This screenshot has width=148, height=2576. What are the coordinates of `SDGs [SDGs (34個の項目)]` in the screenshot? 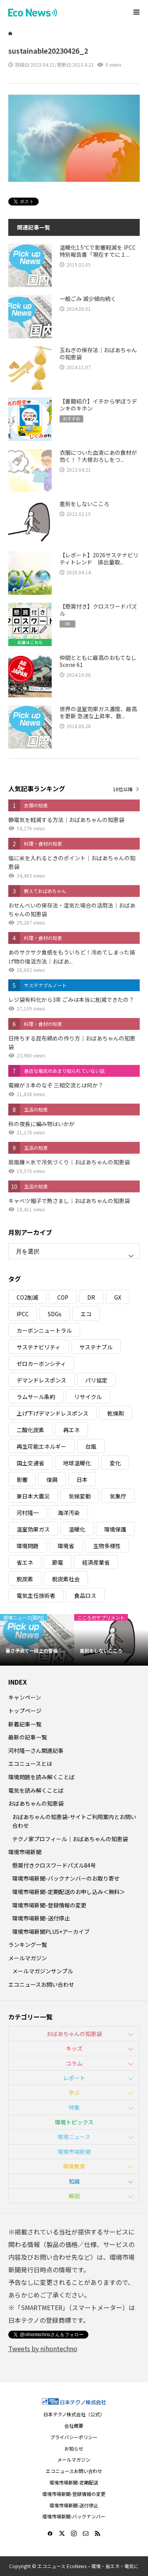 It's located at (55, 1314).